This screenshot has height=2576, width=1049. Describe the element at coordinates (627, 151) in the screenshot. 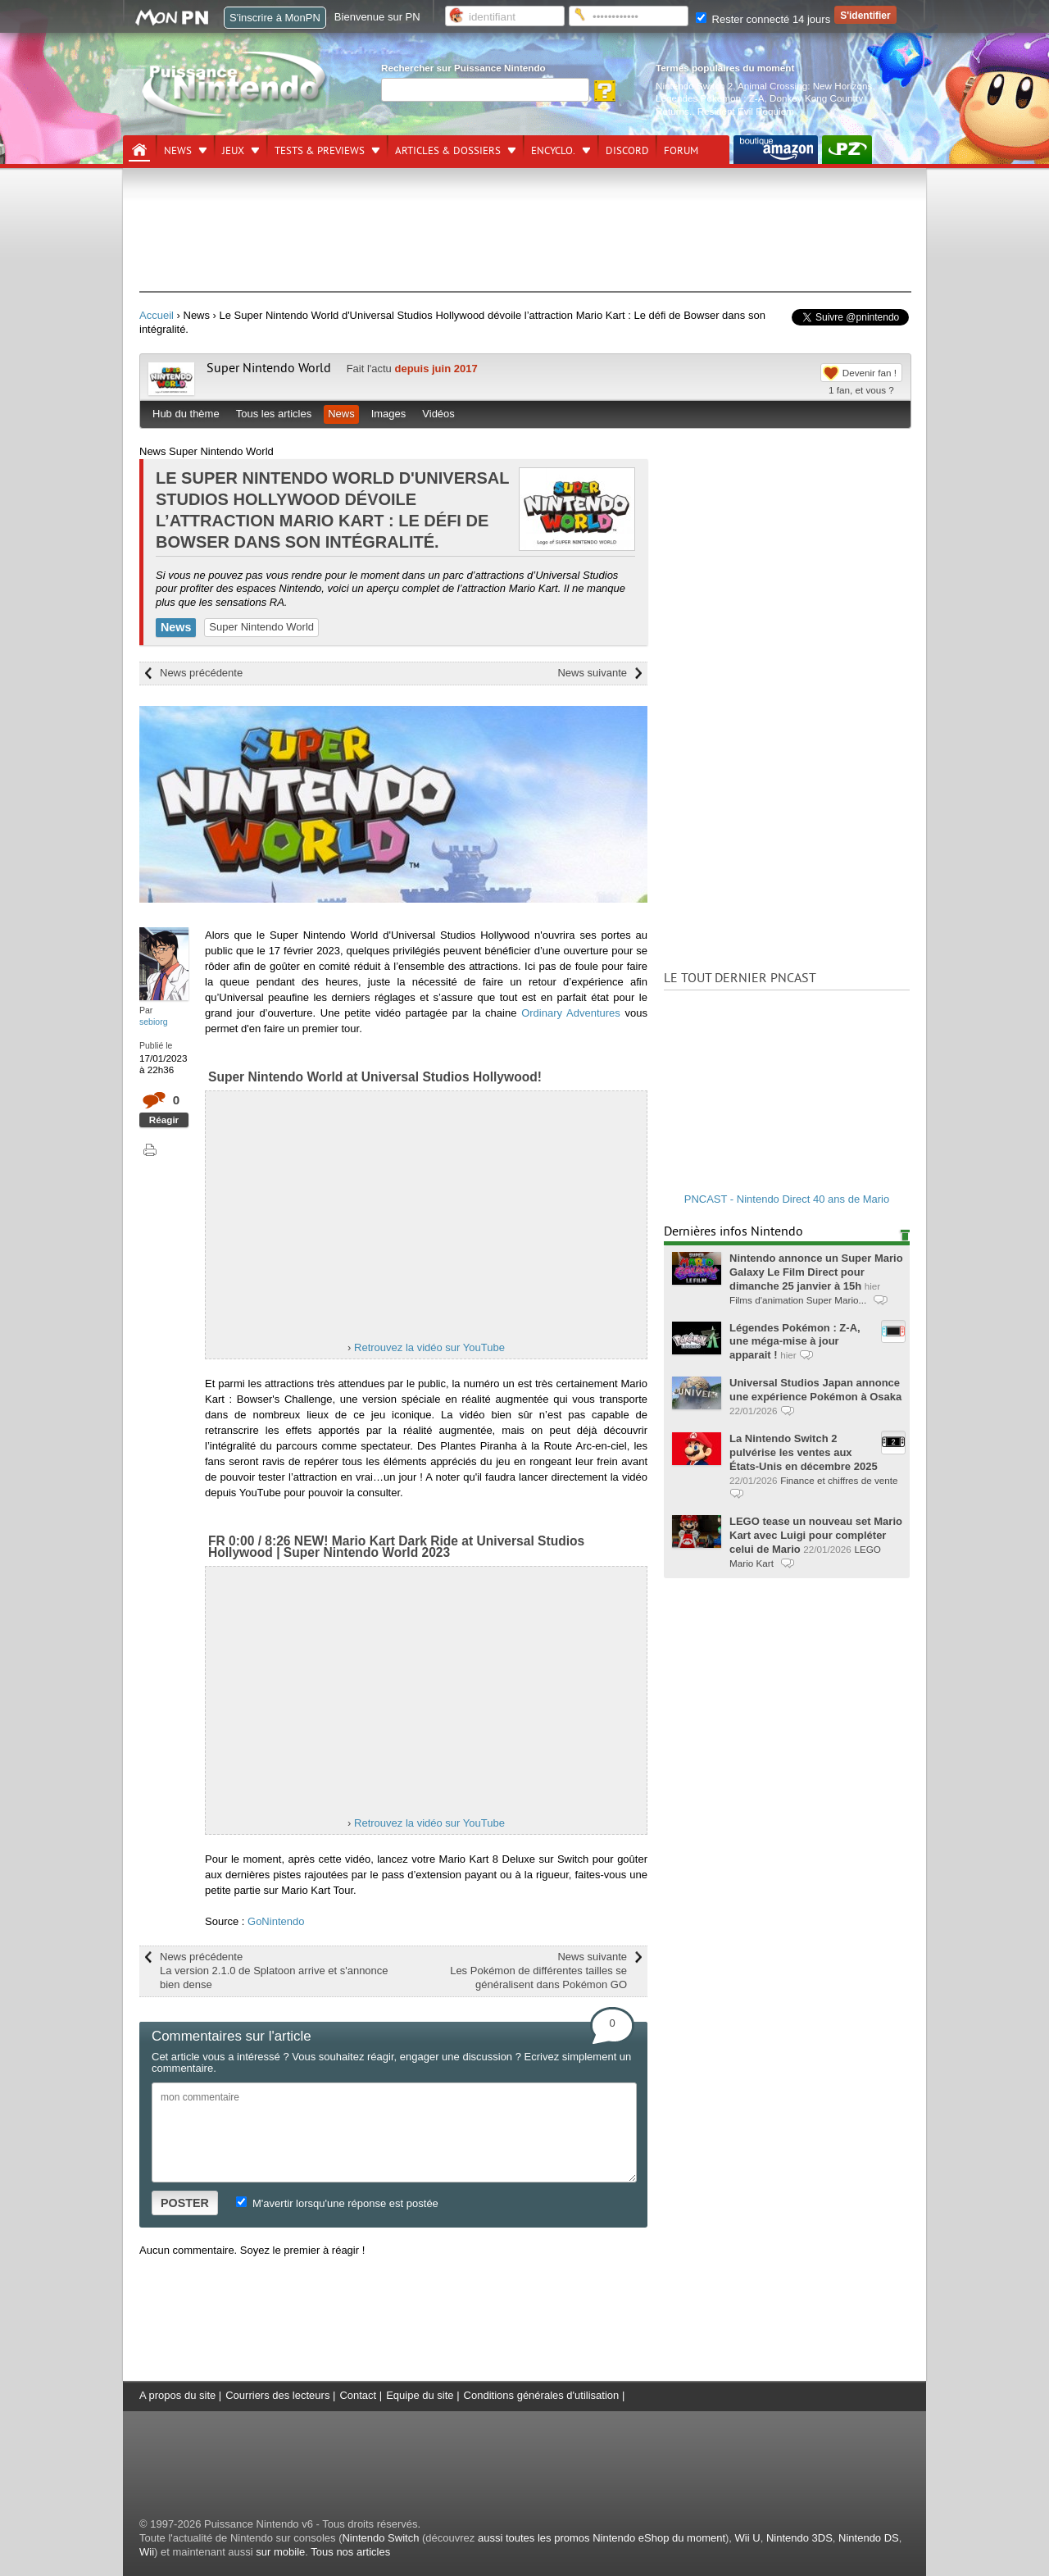

I see `DISCORD` at that location.